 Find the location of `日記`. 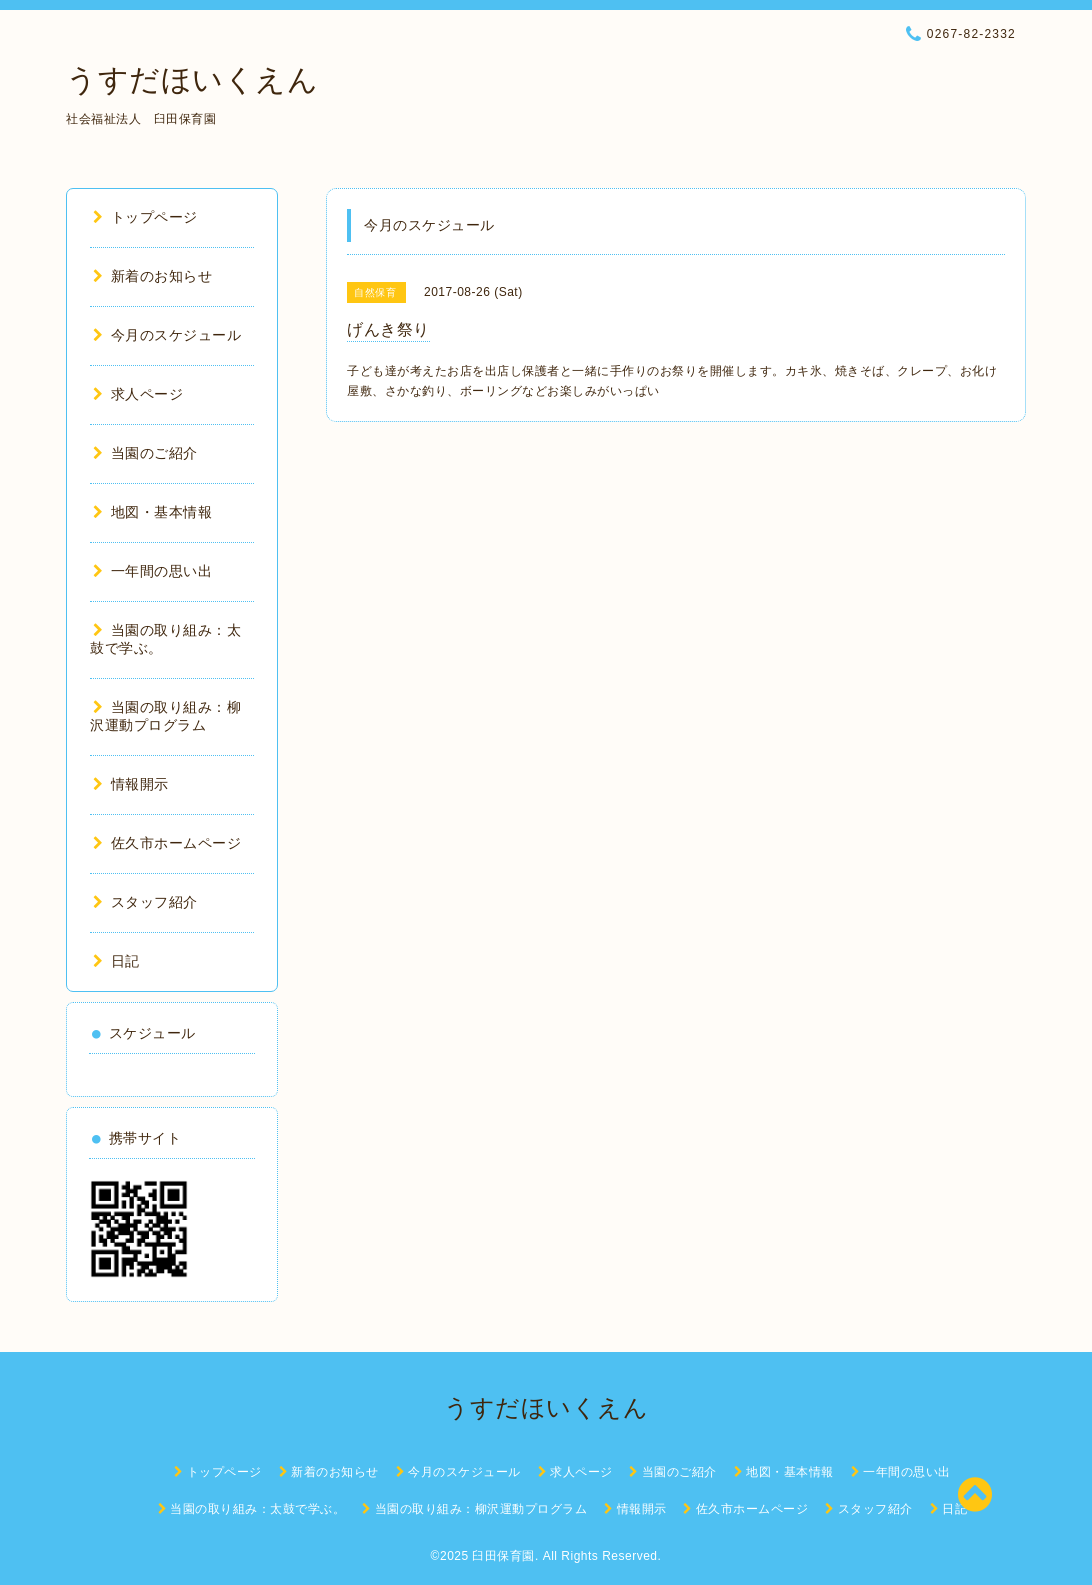

日記 is located at coordinates (116, 961).